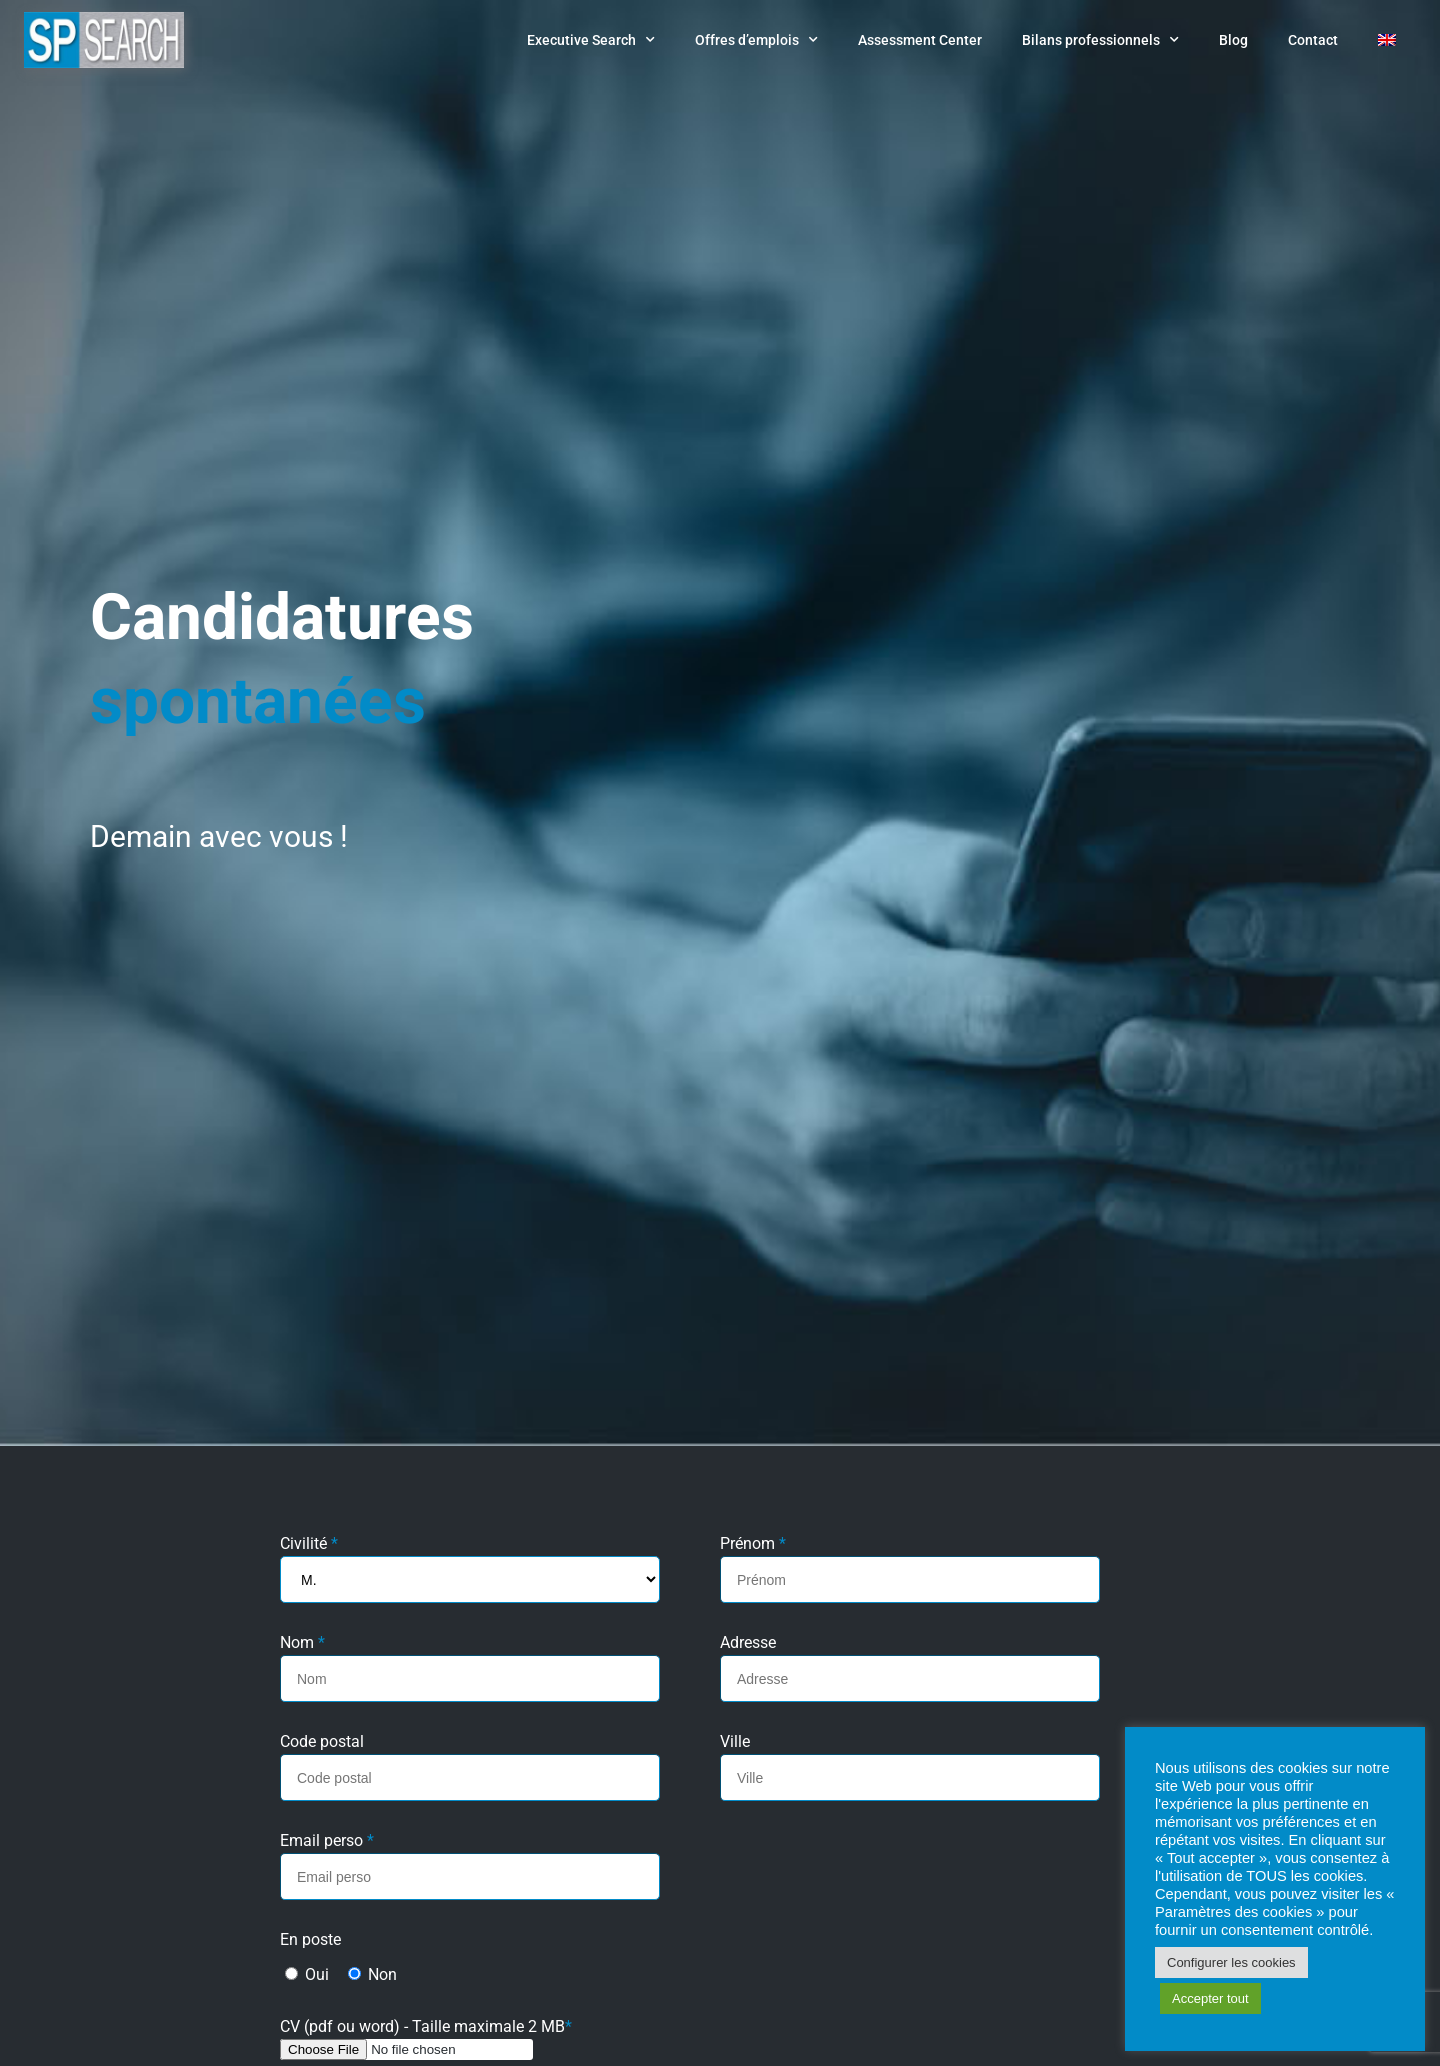 Image resolution: width=1440 pixels, height=2066 pixels. What do you see at coordinates (309, 1544) in the screenshot?
I see `Civilité` at bounding box center [309, 1544].